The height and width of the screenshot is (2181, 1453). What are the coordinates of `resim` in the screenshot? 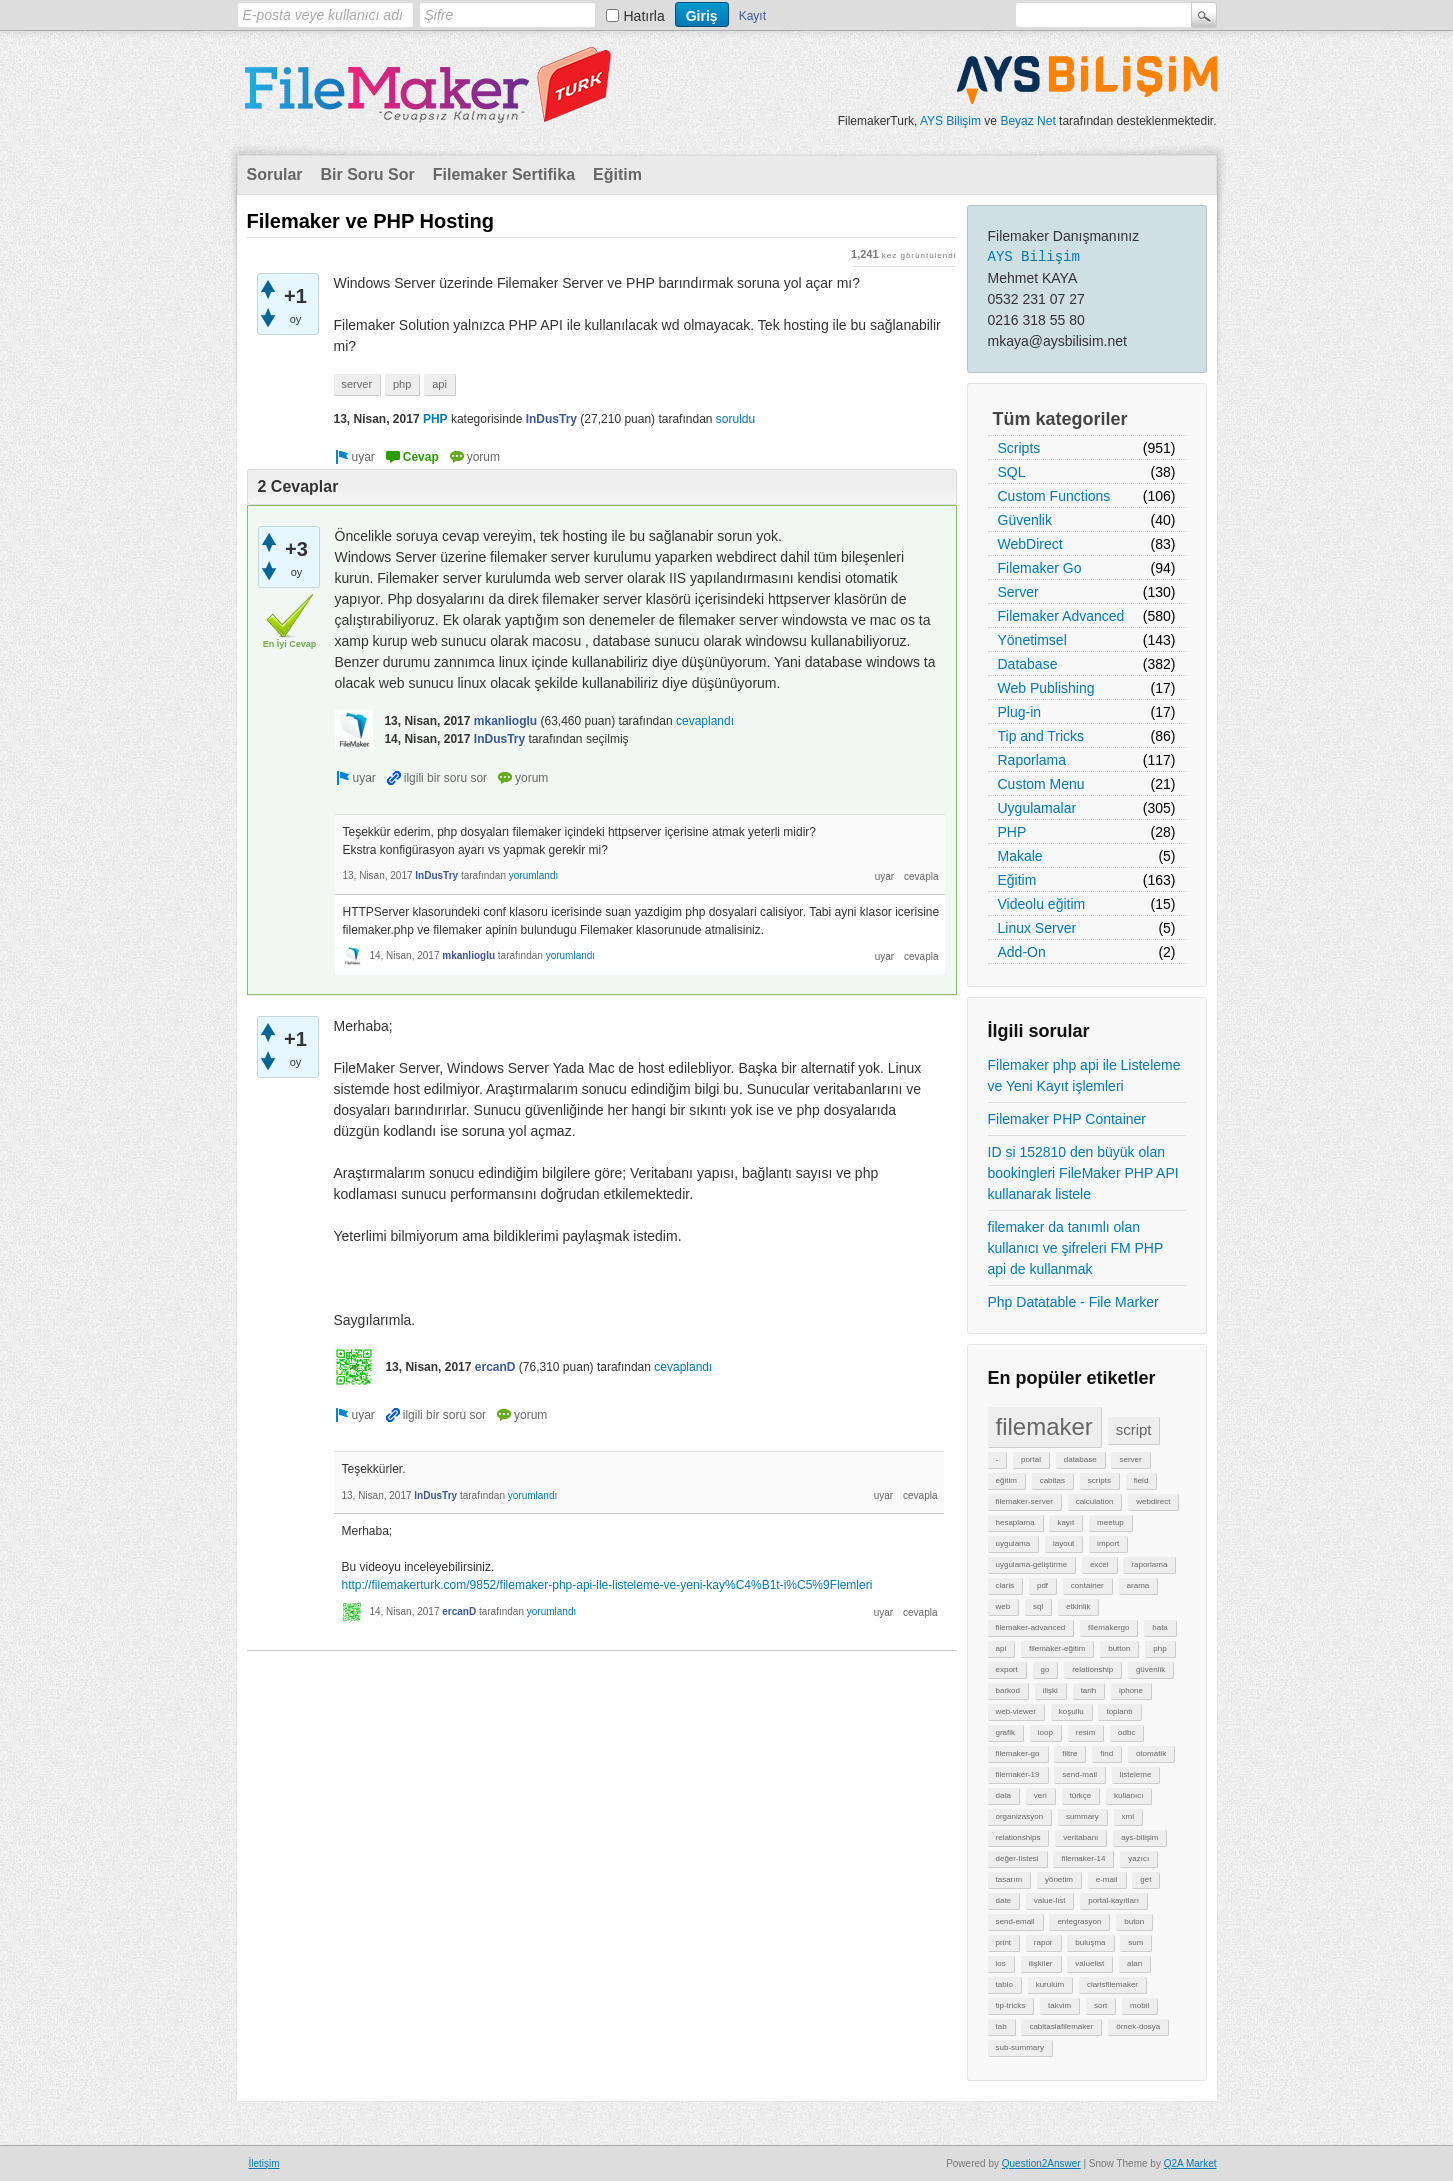 It's located at (1086, 1732).